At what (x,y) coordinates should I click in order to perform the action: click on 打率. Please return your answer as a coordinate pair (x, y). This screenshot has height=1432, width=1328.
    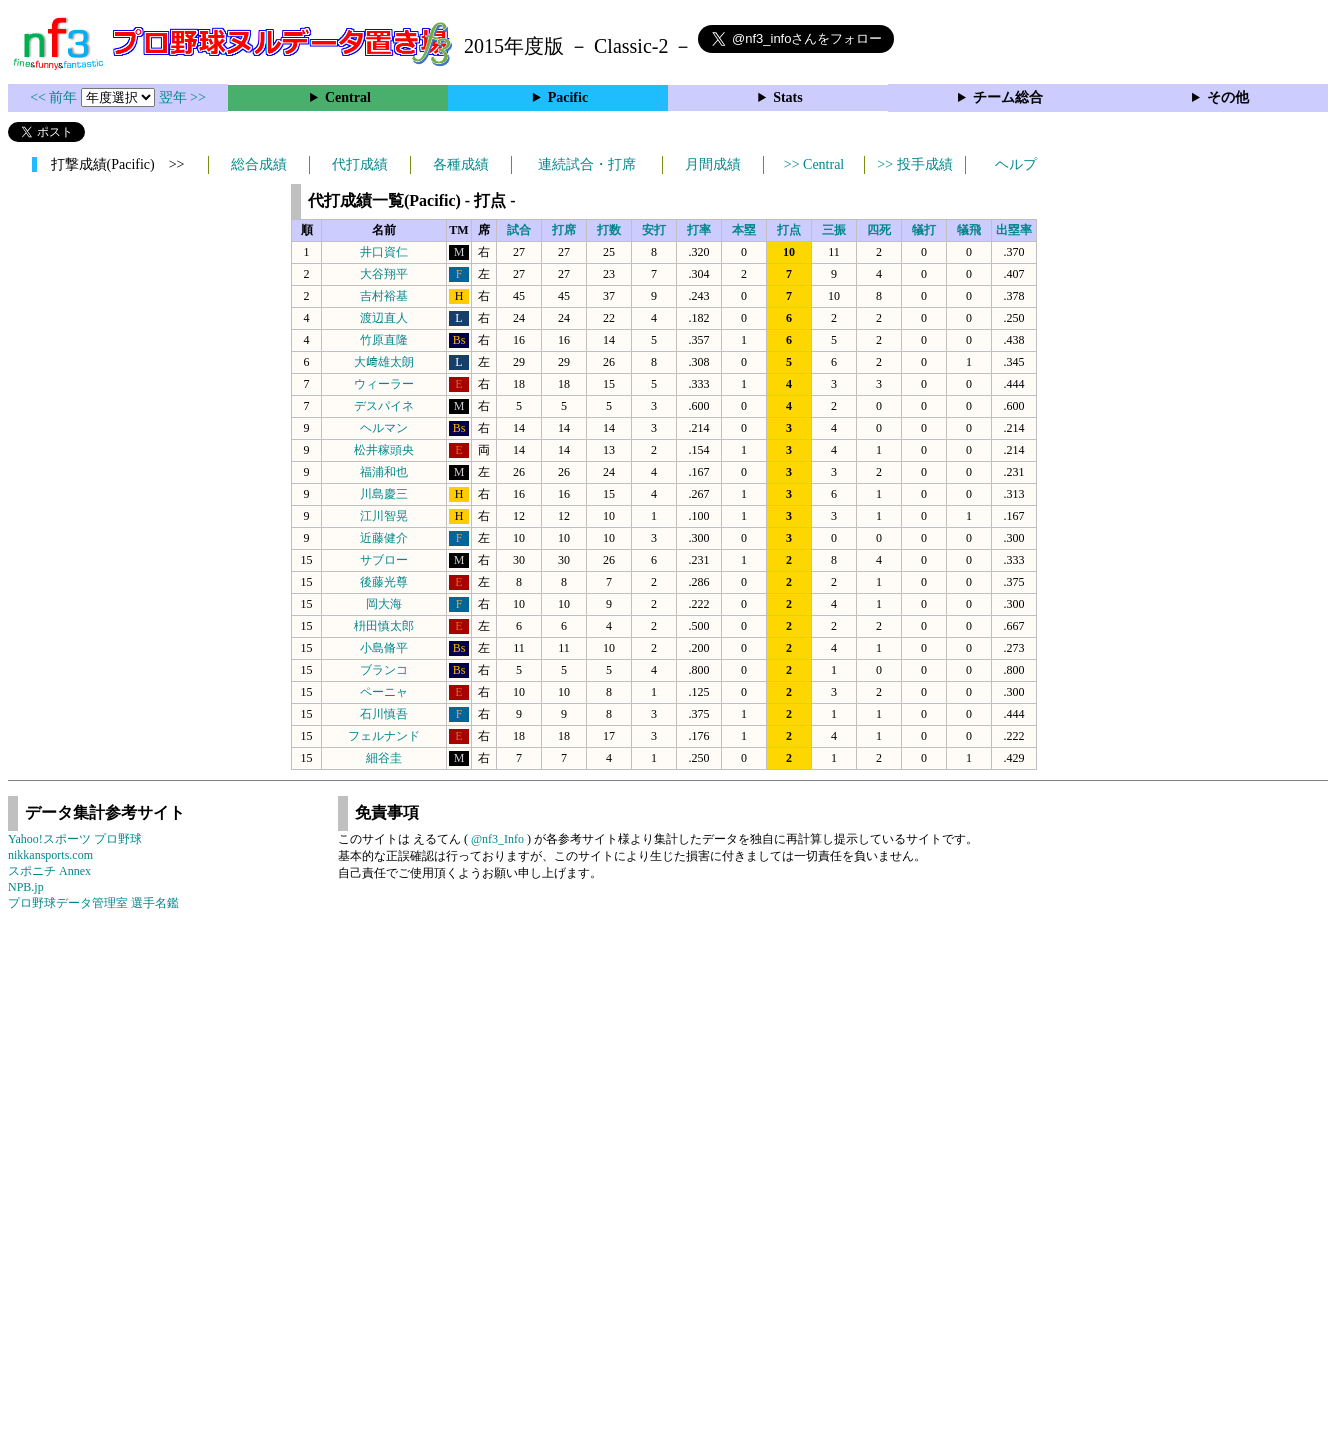
    Looking at the image, I should click on (699, 230).